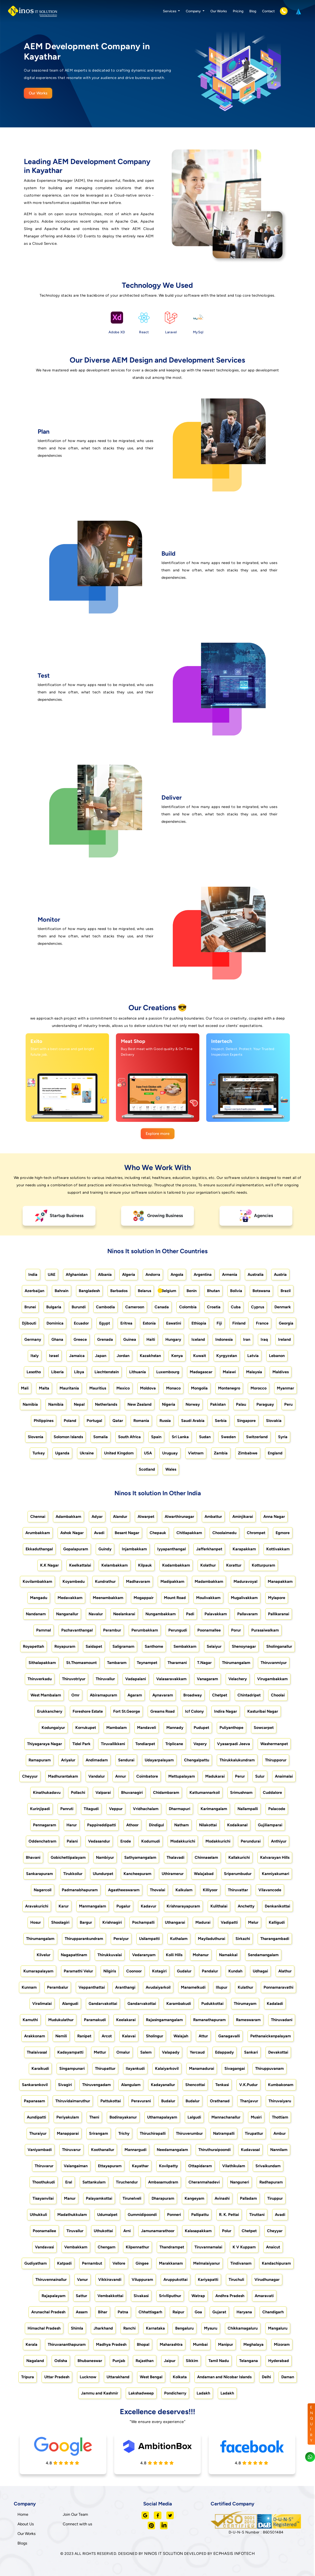 Image resolution: width=315 pixels, height=2576 pixels. What do you see at coordinates (110, 2166) in the screenshot?
I see `Ettayapuram` at bounding box center [110, 2166].